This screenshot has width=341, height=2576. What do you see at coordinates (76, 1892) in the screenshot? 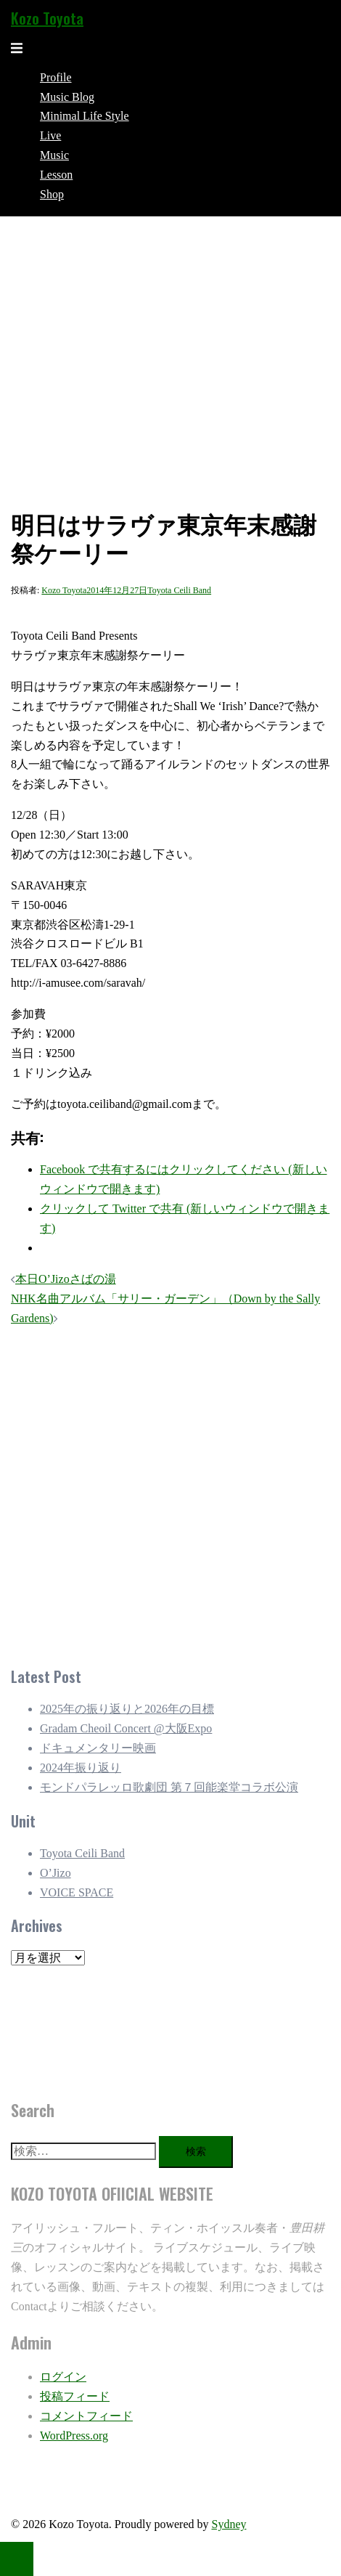
I see `VOICE SPACE` at bounding box center [76, 1892].